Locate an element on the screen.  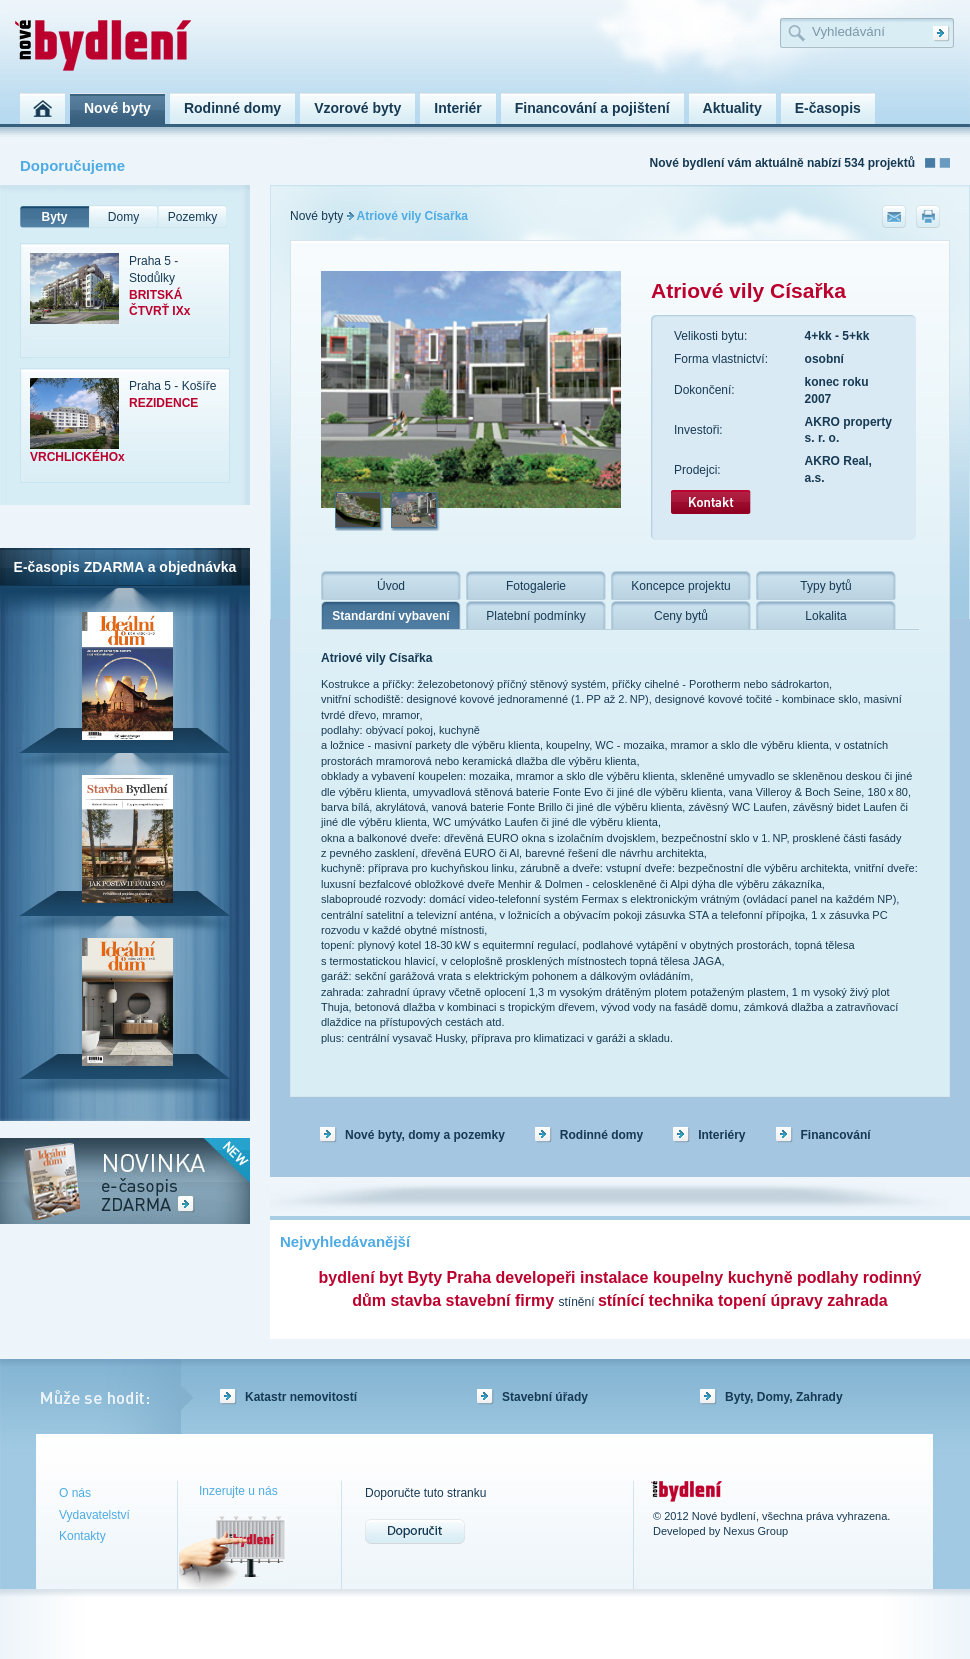
Typy bytů is located at coordinates (825, 586).